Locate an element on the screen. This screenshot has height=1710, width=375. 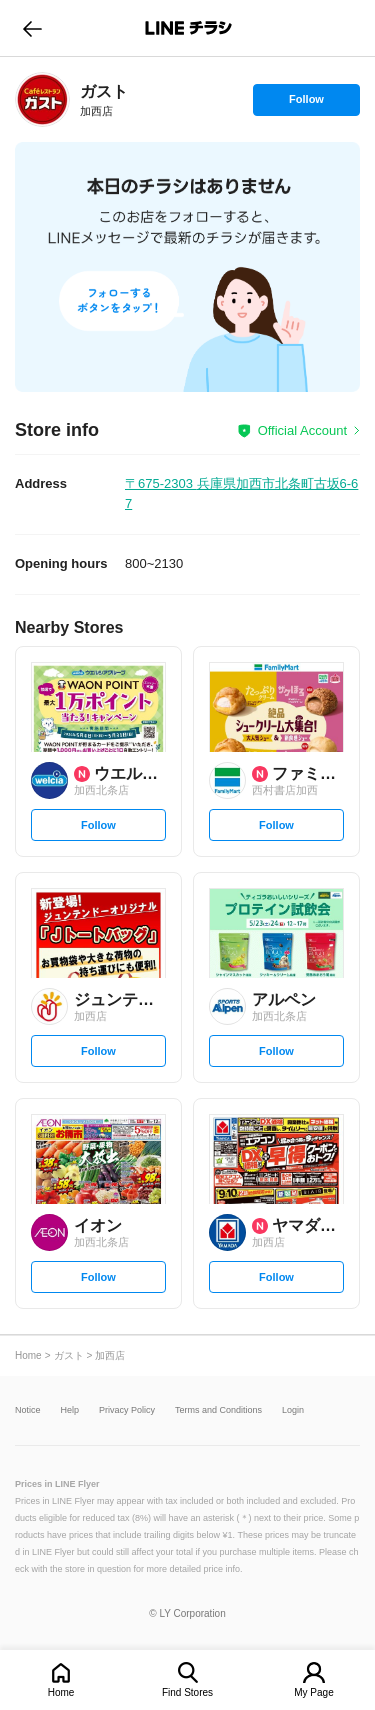
Official Account is located at coordinates (302, 430).